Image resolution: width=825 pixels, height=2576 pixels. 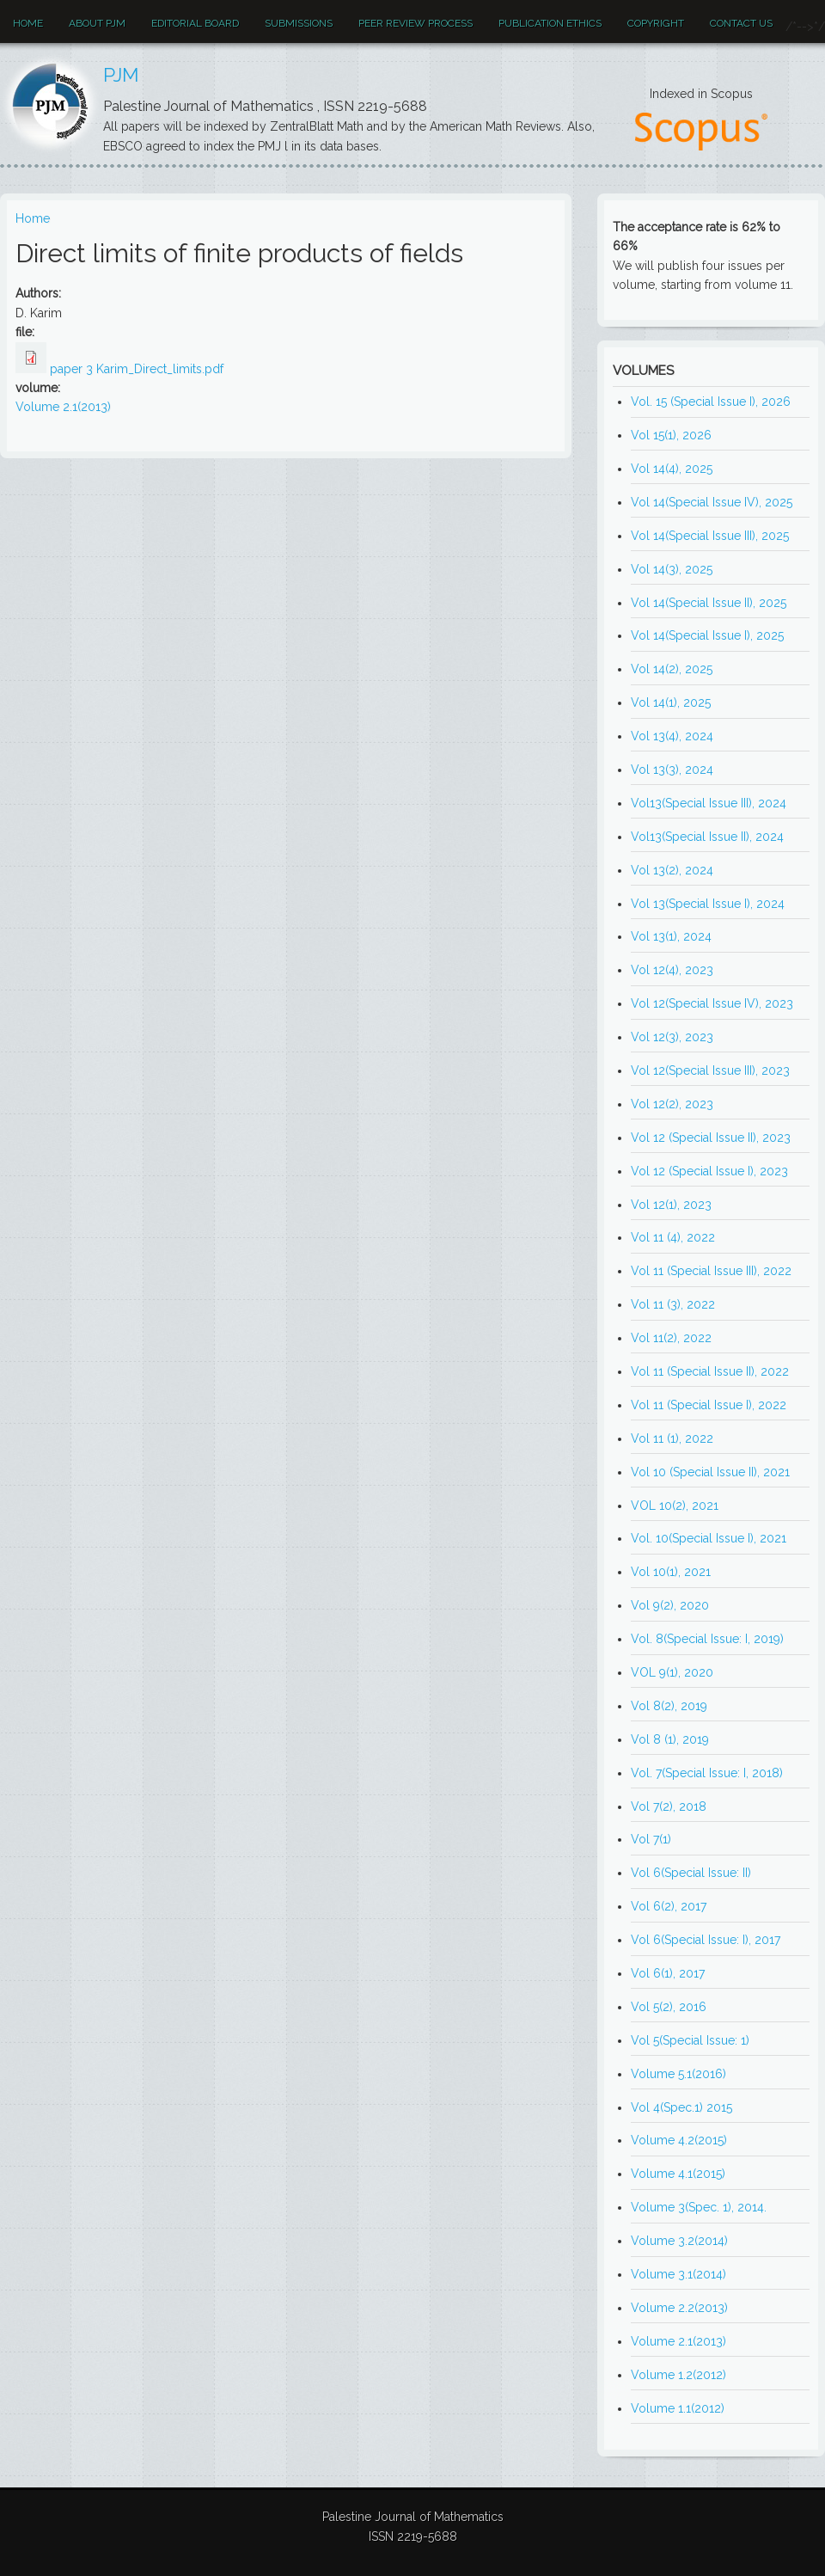 What do you see at coordinates (711, 1137) in the screenshot?
I see `Vol 12 (Special Issue II), 2023` at bounding box center [711, 1137].